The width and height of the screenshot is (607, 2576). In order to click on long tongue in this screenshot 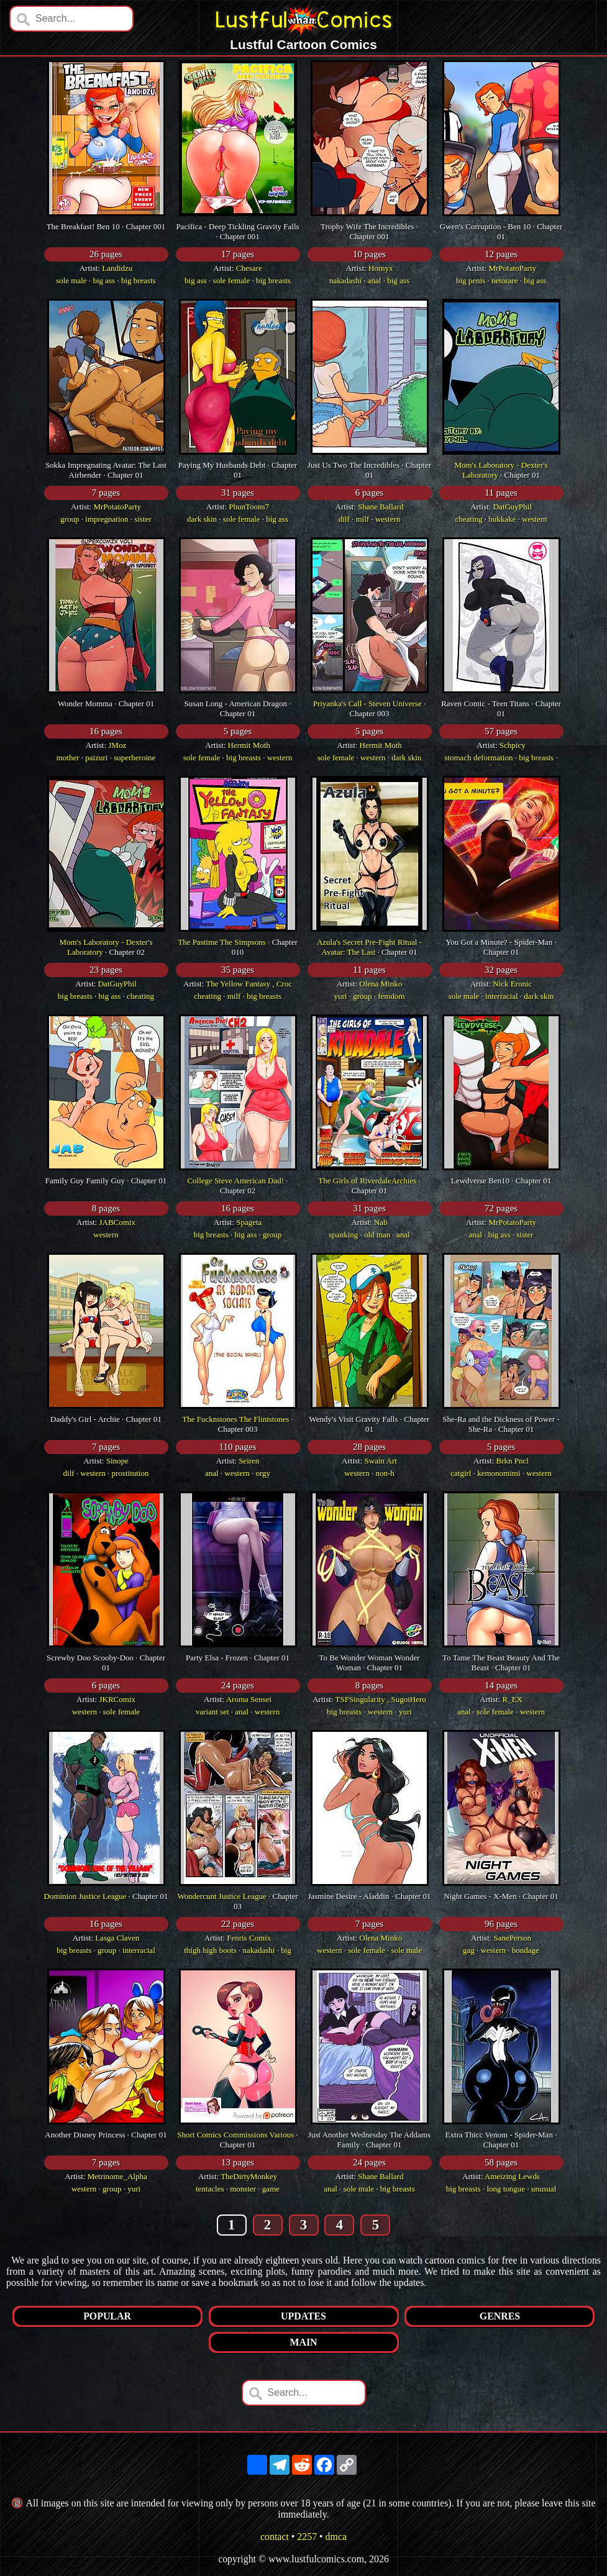, I will do `click(505, 2188)`.